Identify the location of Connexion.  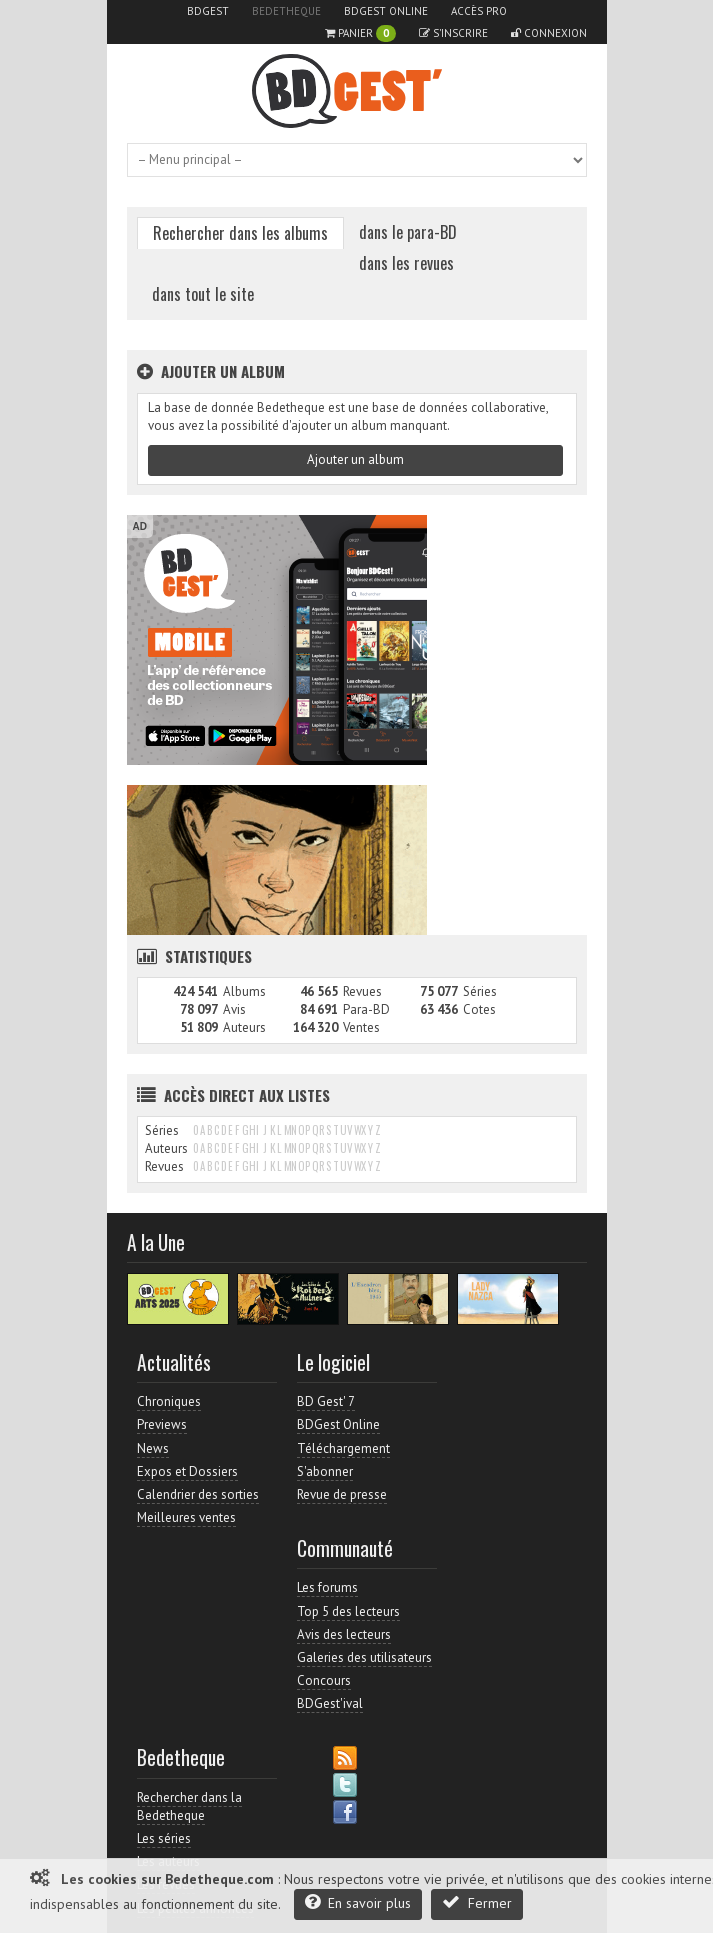
(549, 33).